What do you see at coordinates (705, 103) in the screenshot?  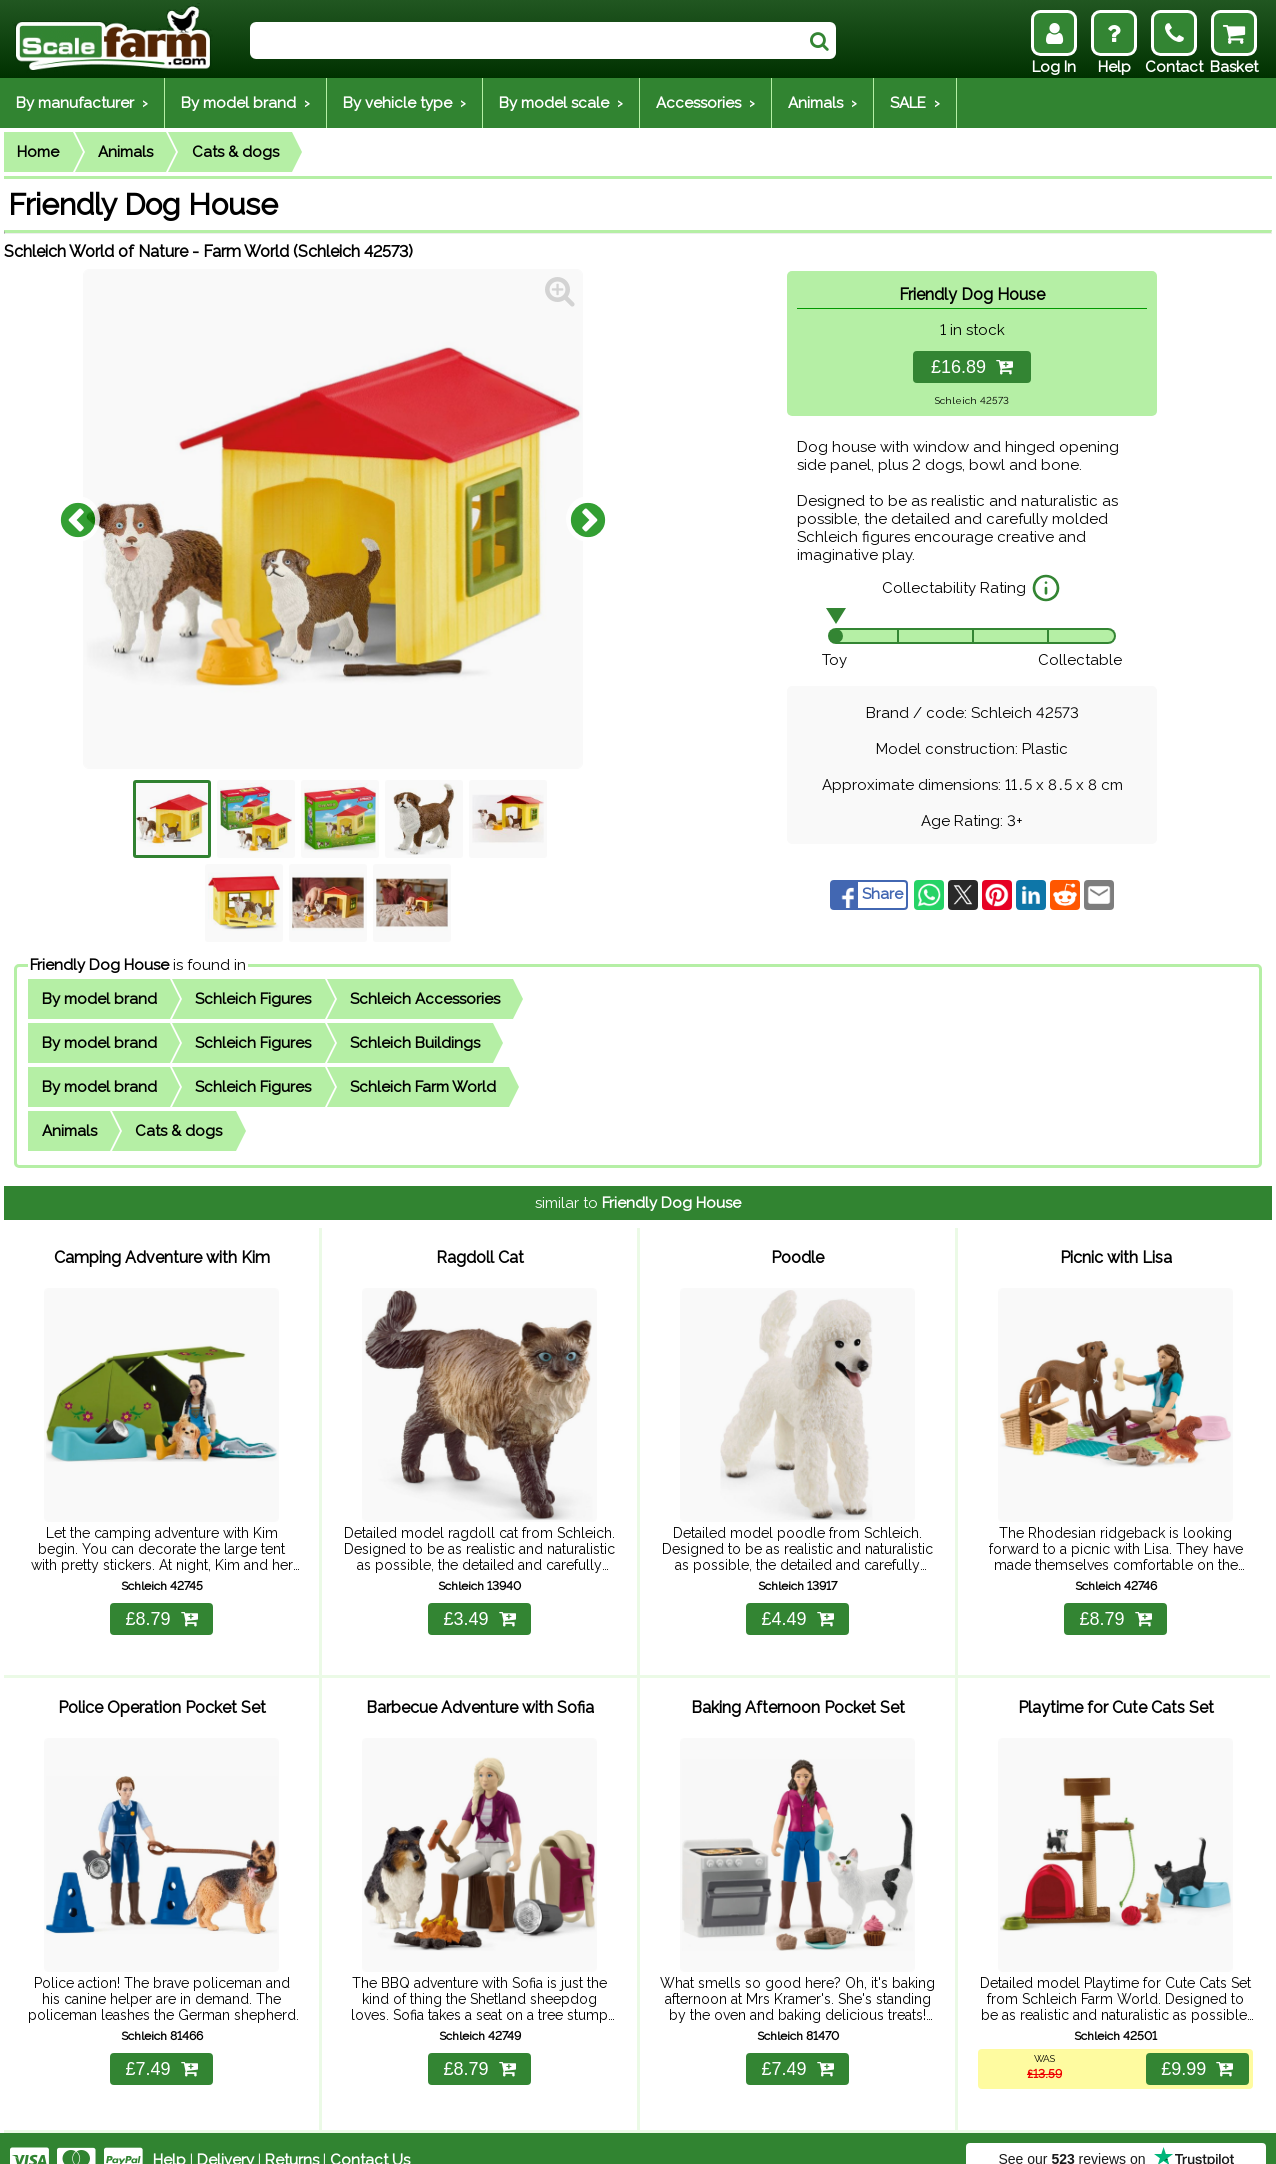 I see `Accessories ›` at bounding box center [705, 103].